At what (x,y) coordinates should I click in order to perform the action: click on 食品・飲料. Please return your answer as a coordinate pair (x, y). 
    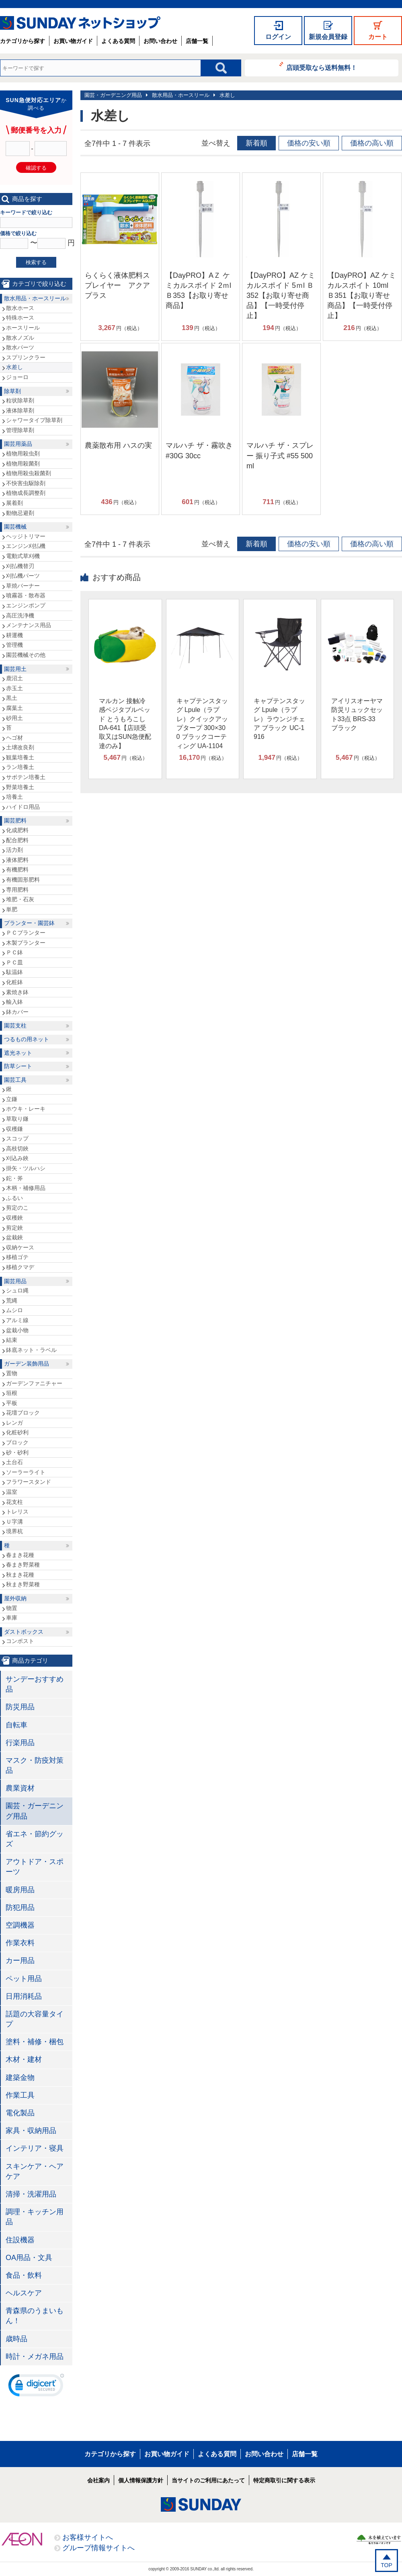
    Looking at the image, I should click on (24, 2275).